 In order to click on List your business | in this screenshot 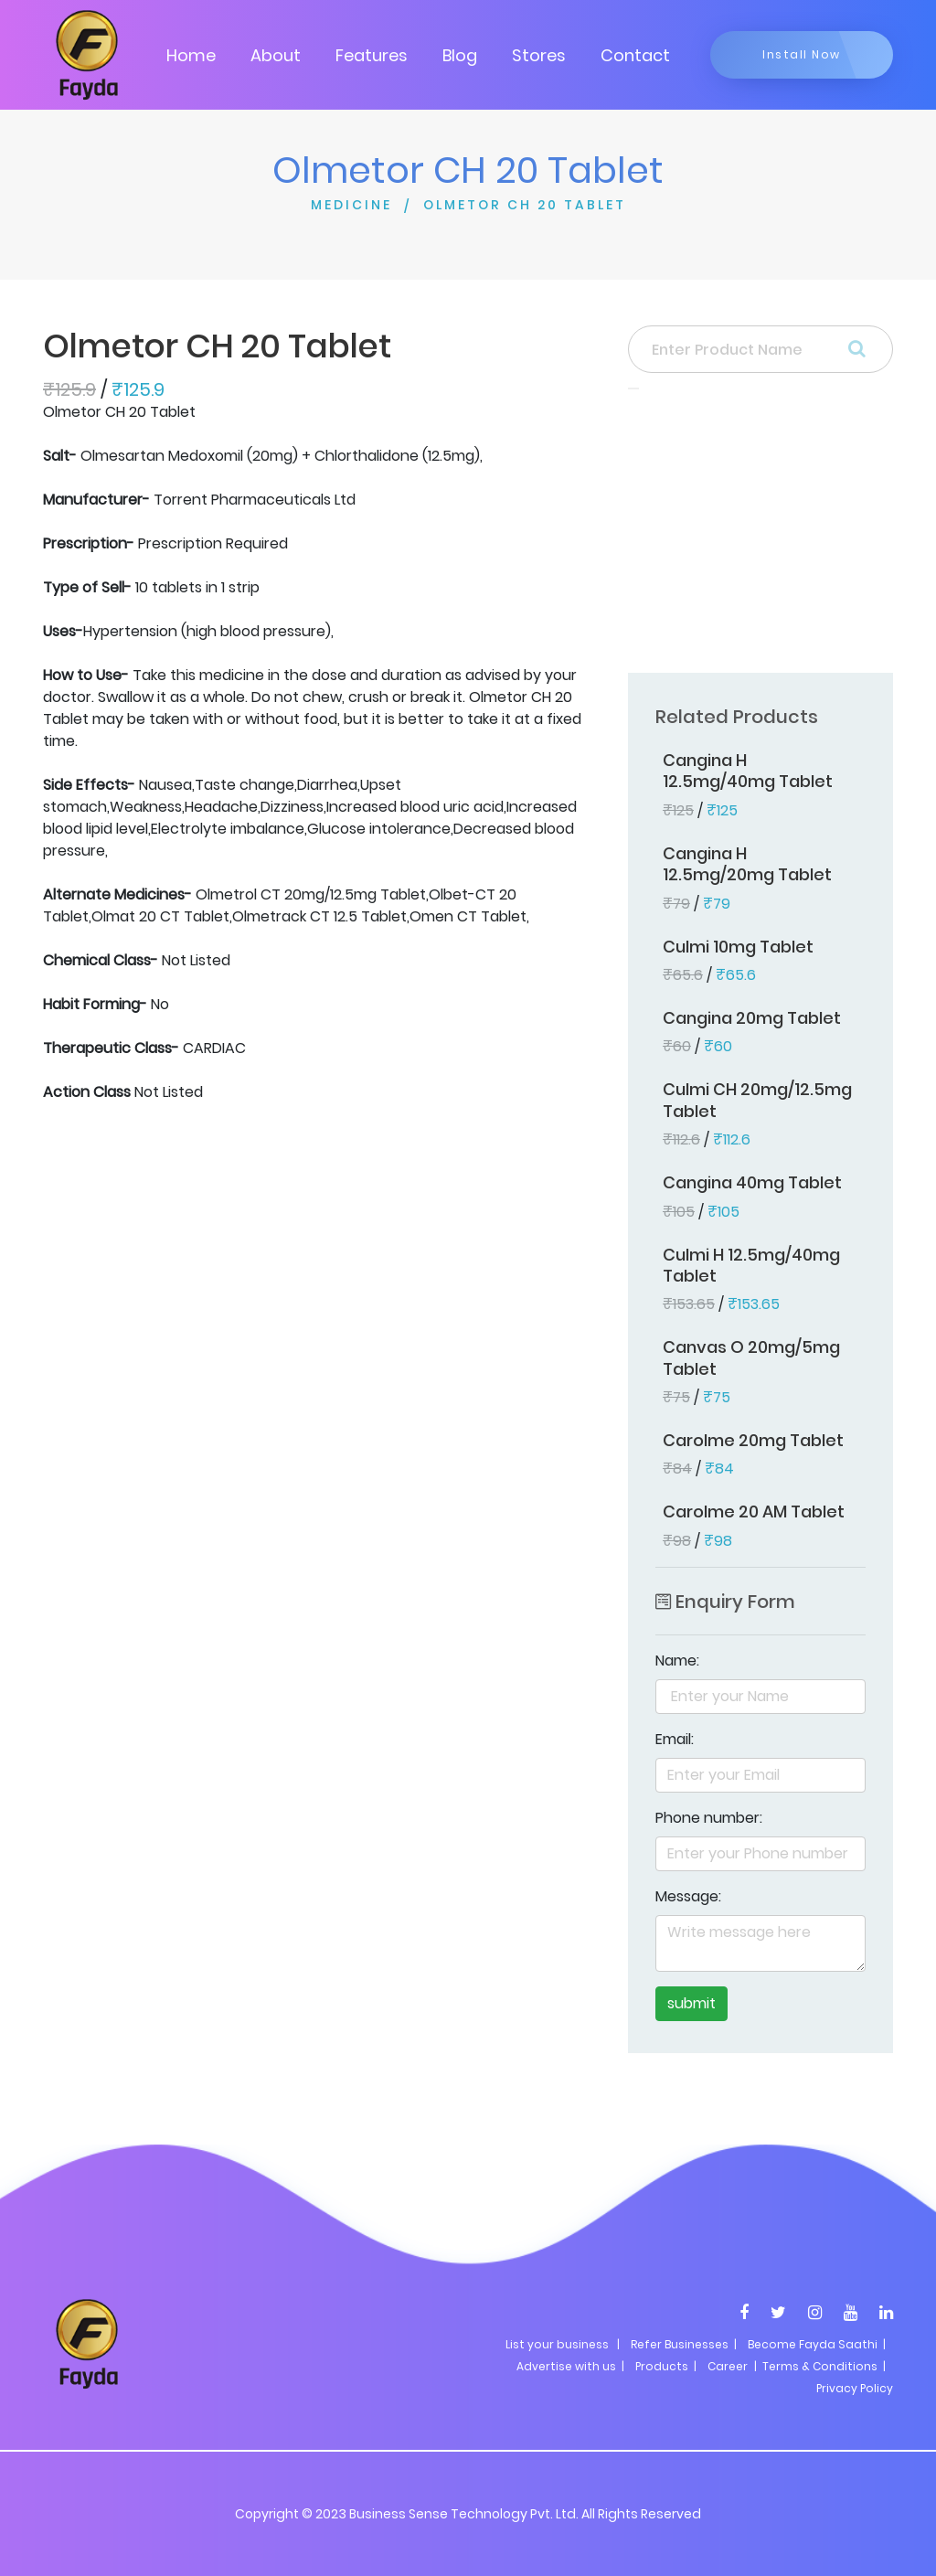, I will do `click(562, 2344)`.